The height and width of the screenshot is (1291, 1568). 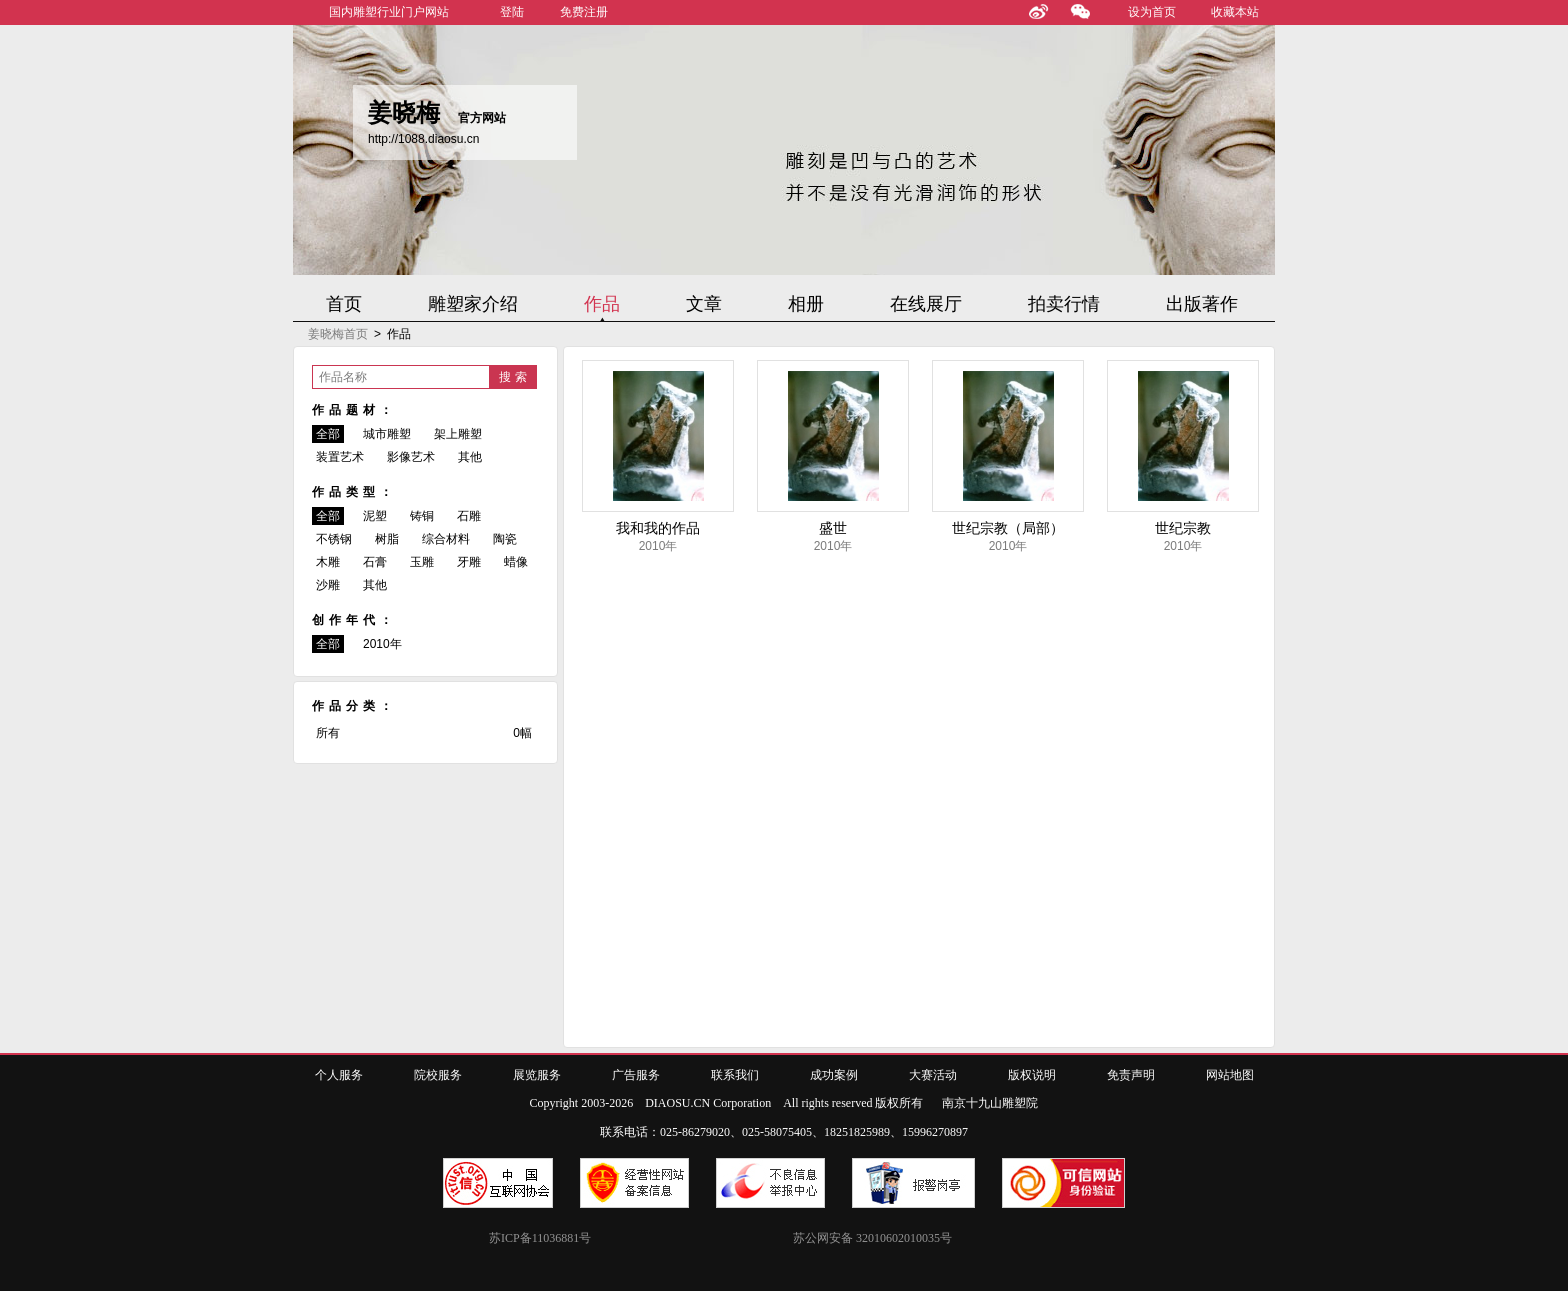 What do you see at coordinates (1202, 304) in the screenshot?
I see `出版著作` at bounding box center [1202, 304].